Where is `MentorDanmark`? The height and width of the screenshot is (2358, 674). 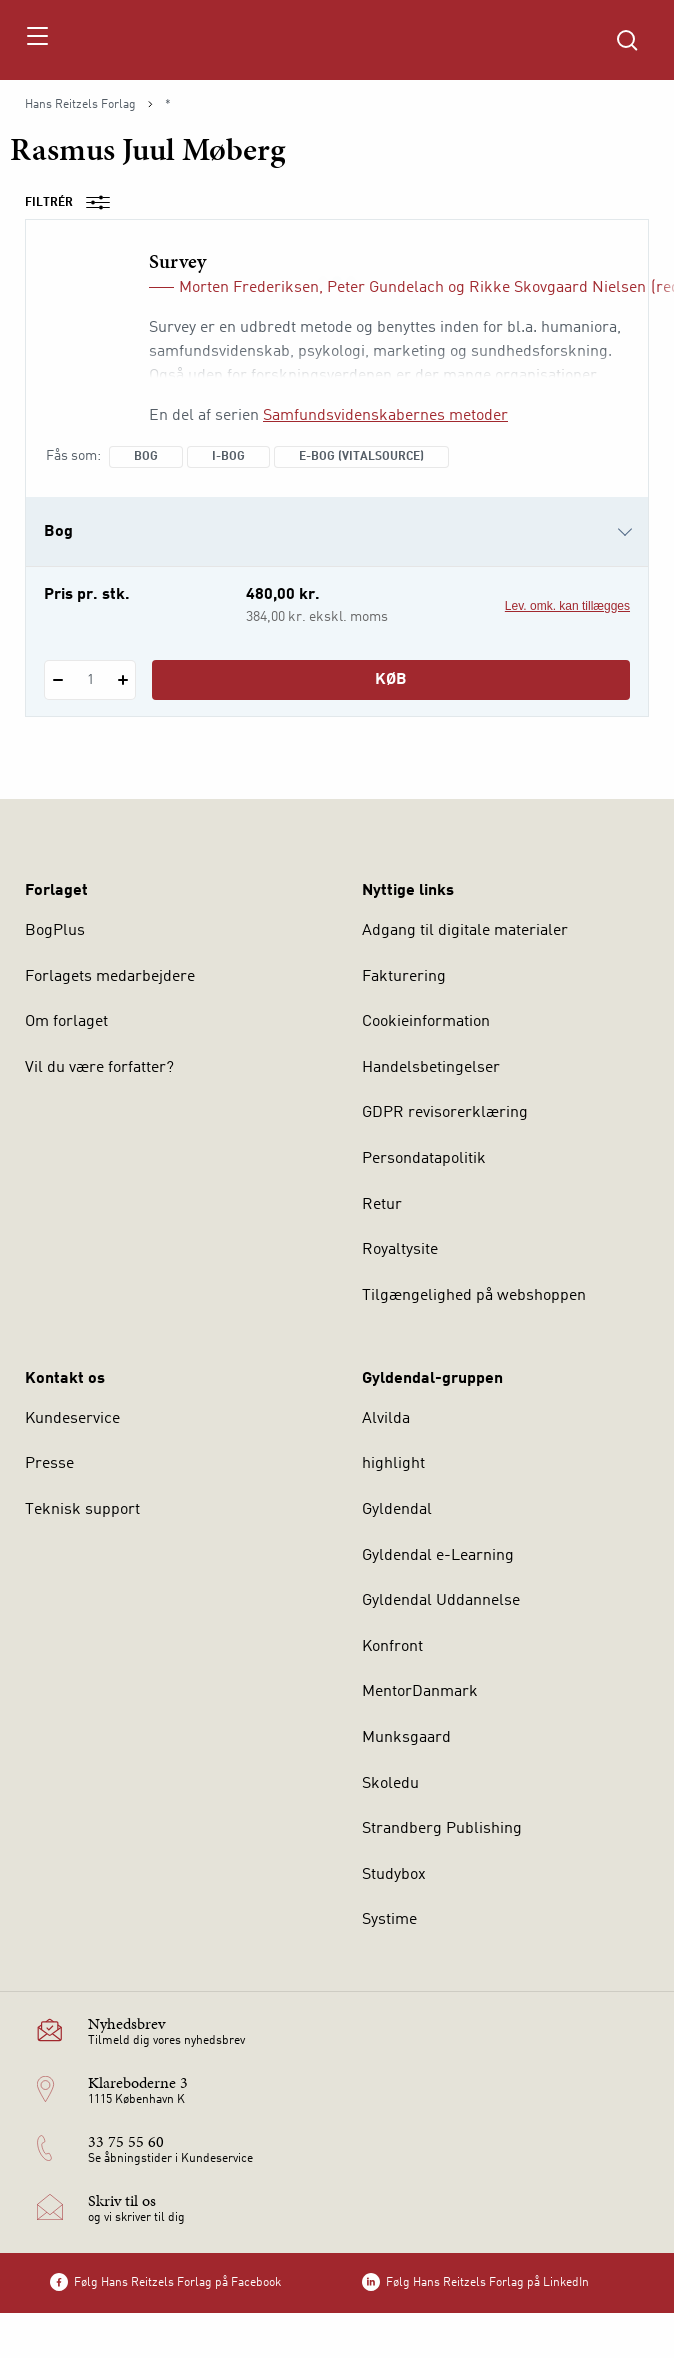 MentorDanmark is located at coordinates (420, 1692).